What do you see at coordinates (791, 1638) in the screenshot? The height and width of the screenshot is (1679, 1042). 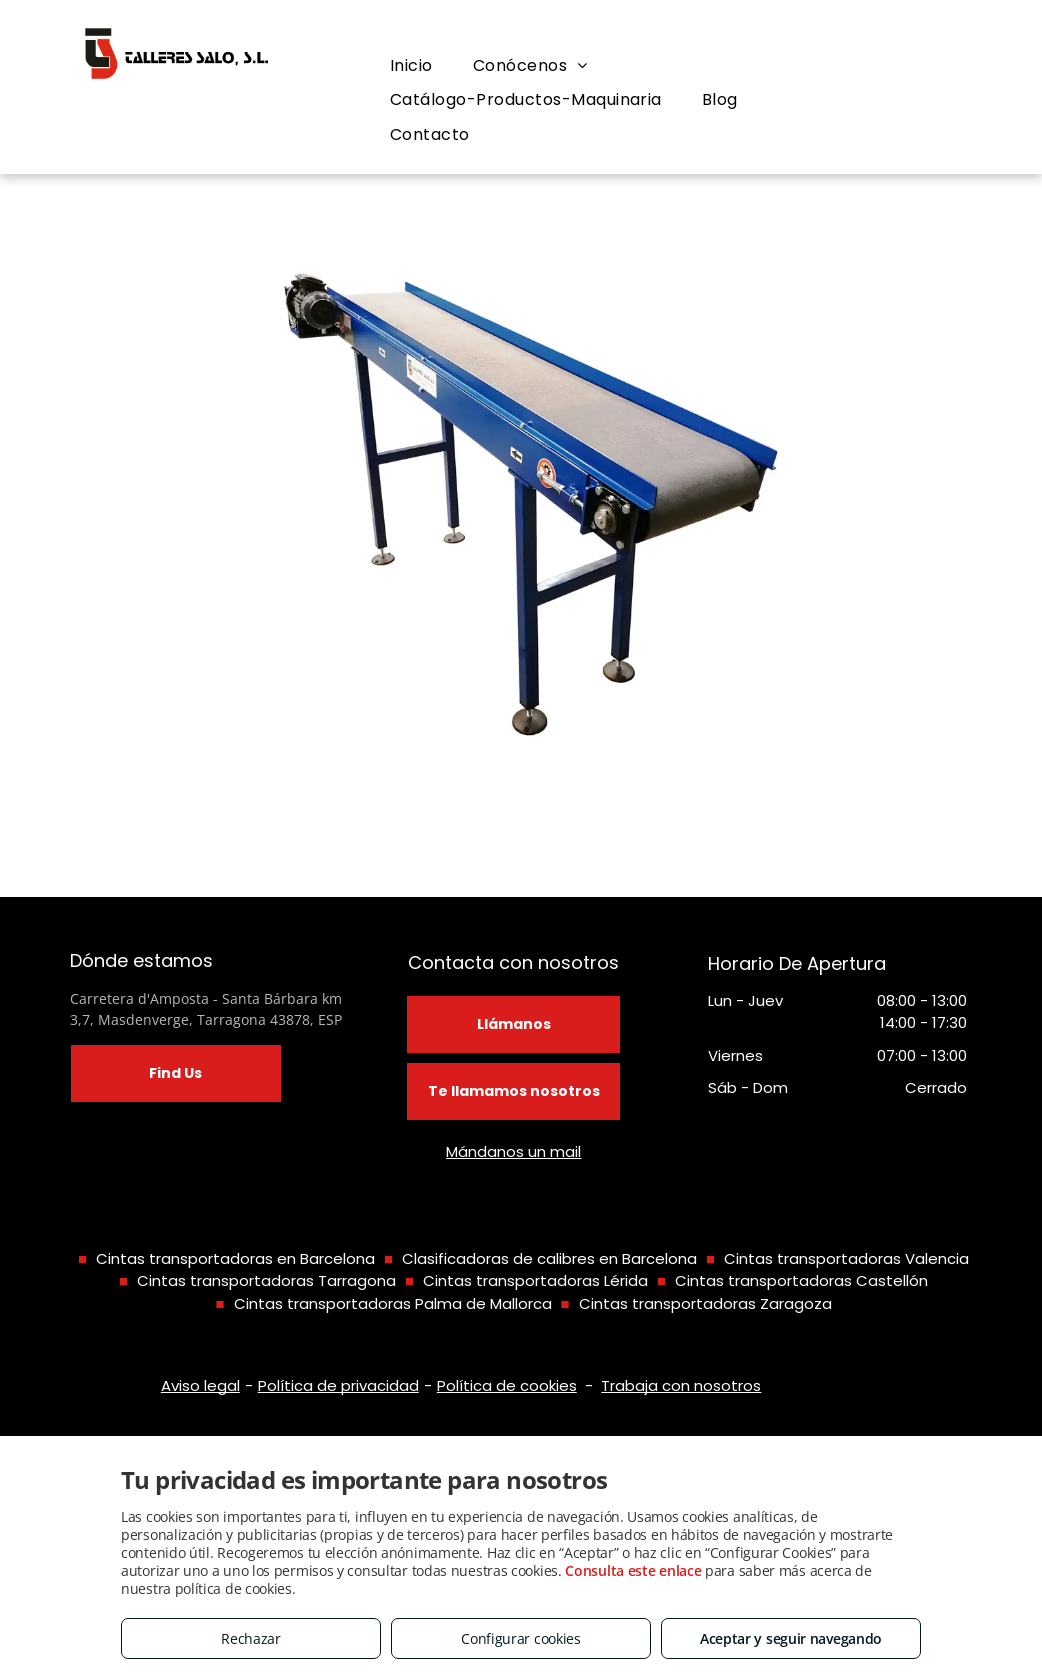 I see `Aceptar y seguir navegando` at bounding box center [791, 1638].